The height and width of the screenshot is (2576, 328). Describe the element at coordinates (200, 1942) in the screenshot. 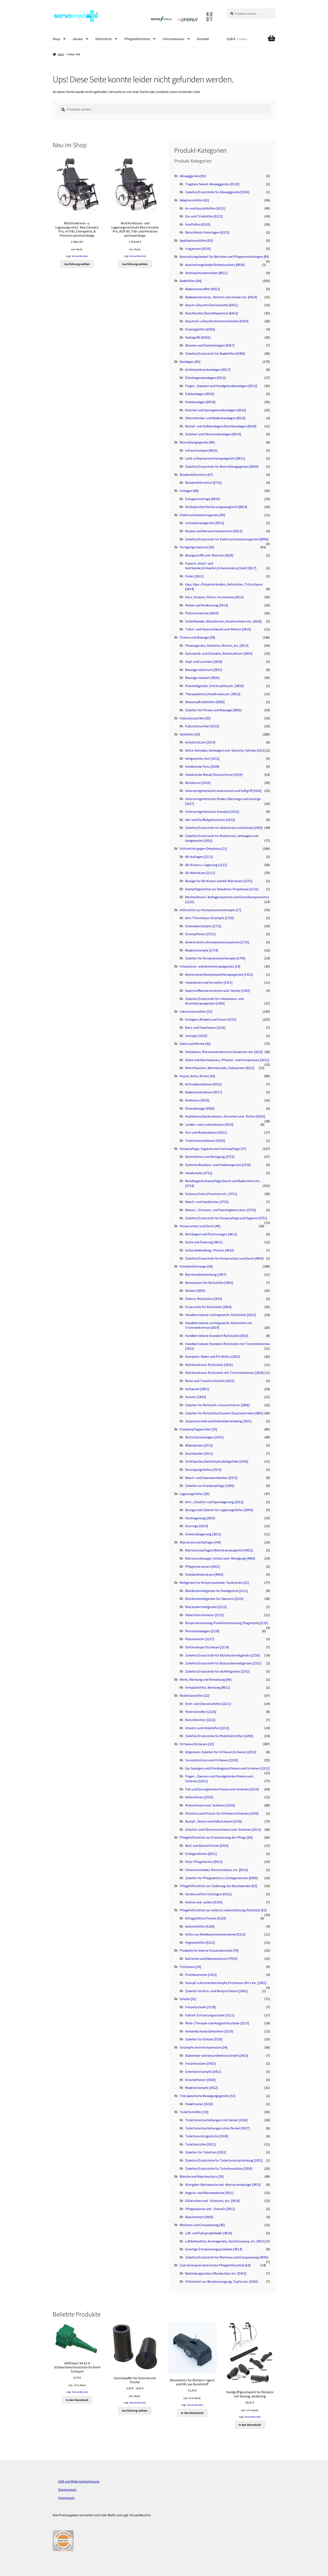

I see `Hygienehilfen [5212]` at that location.